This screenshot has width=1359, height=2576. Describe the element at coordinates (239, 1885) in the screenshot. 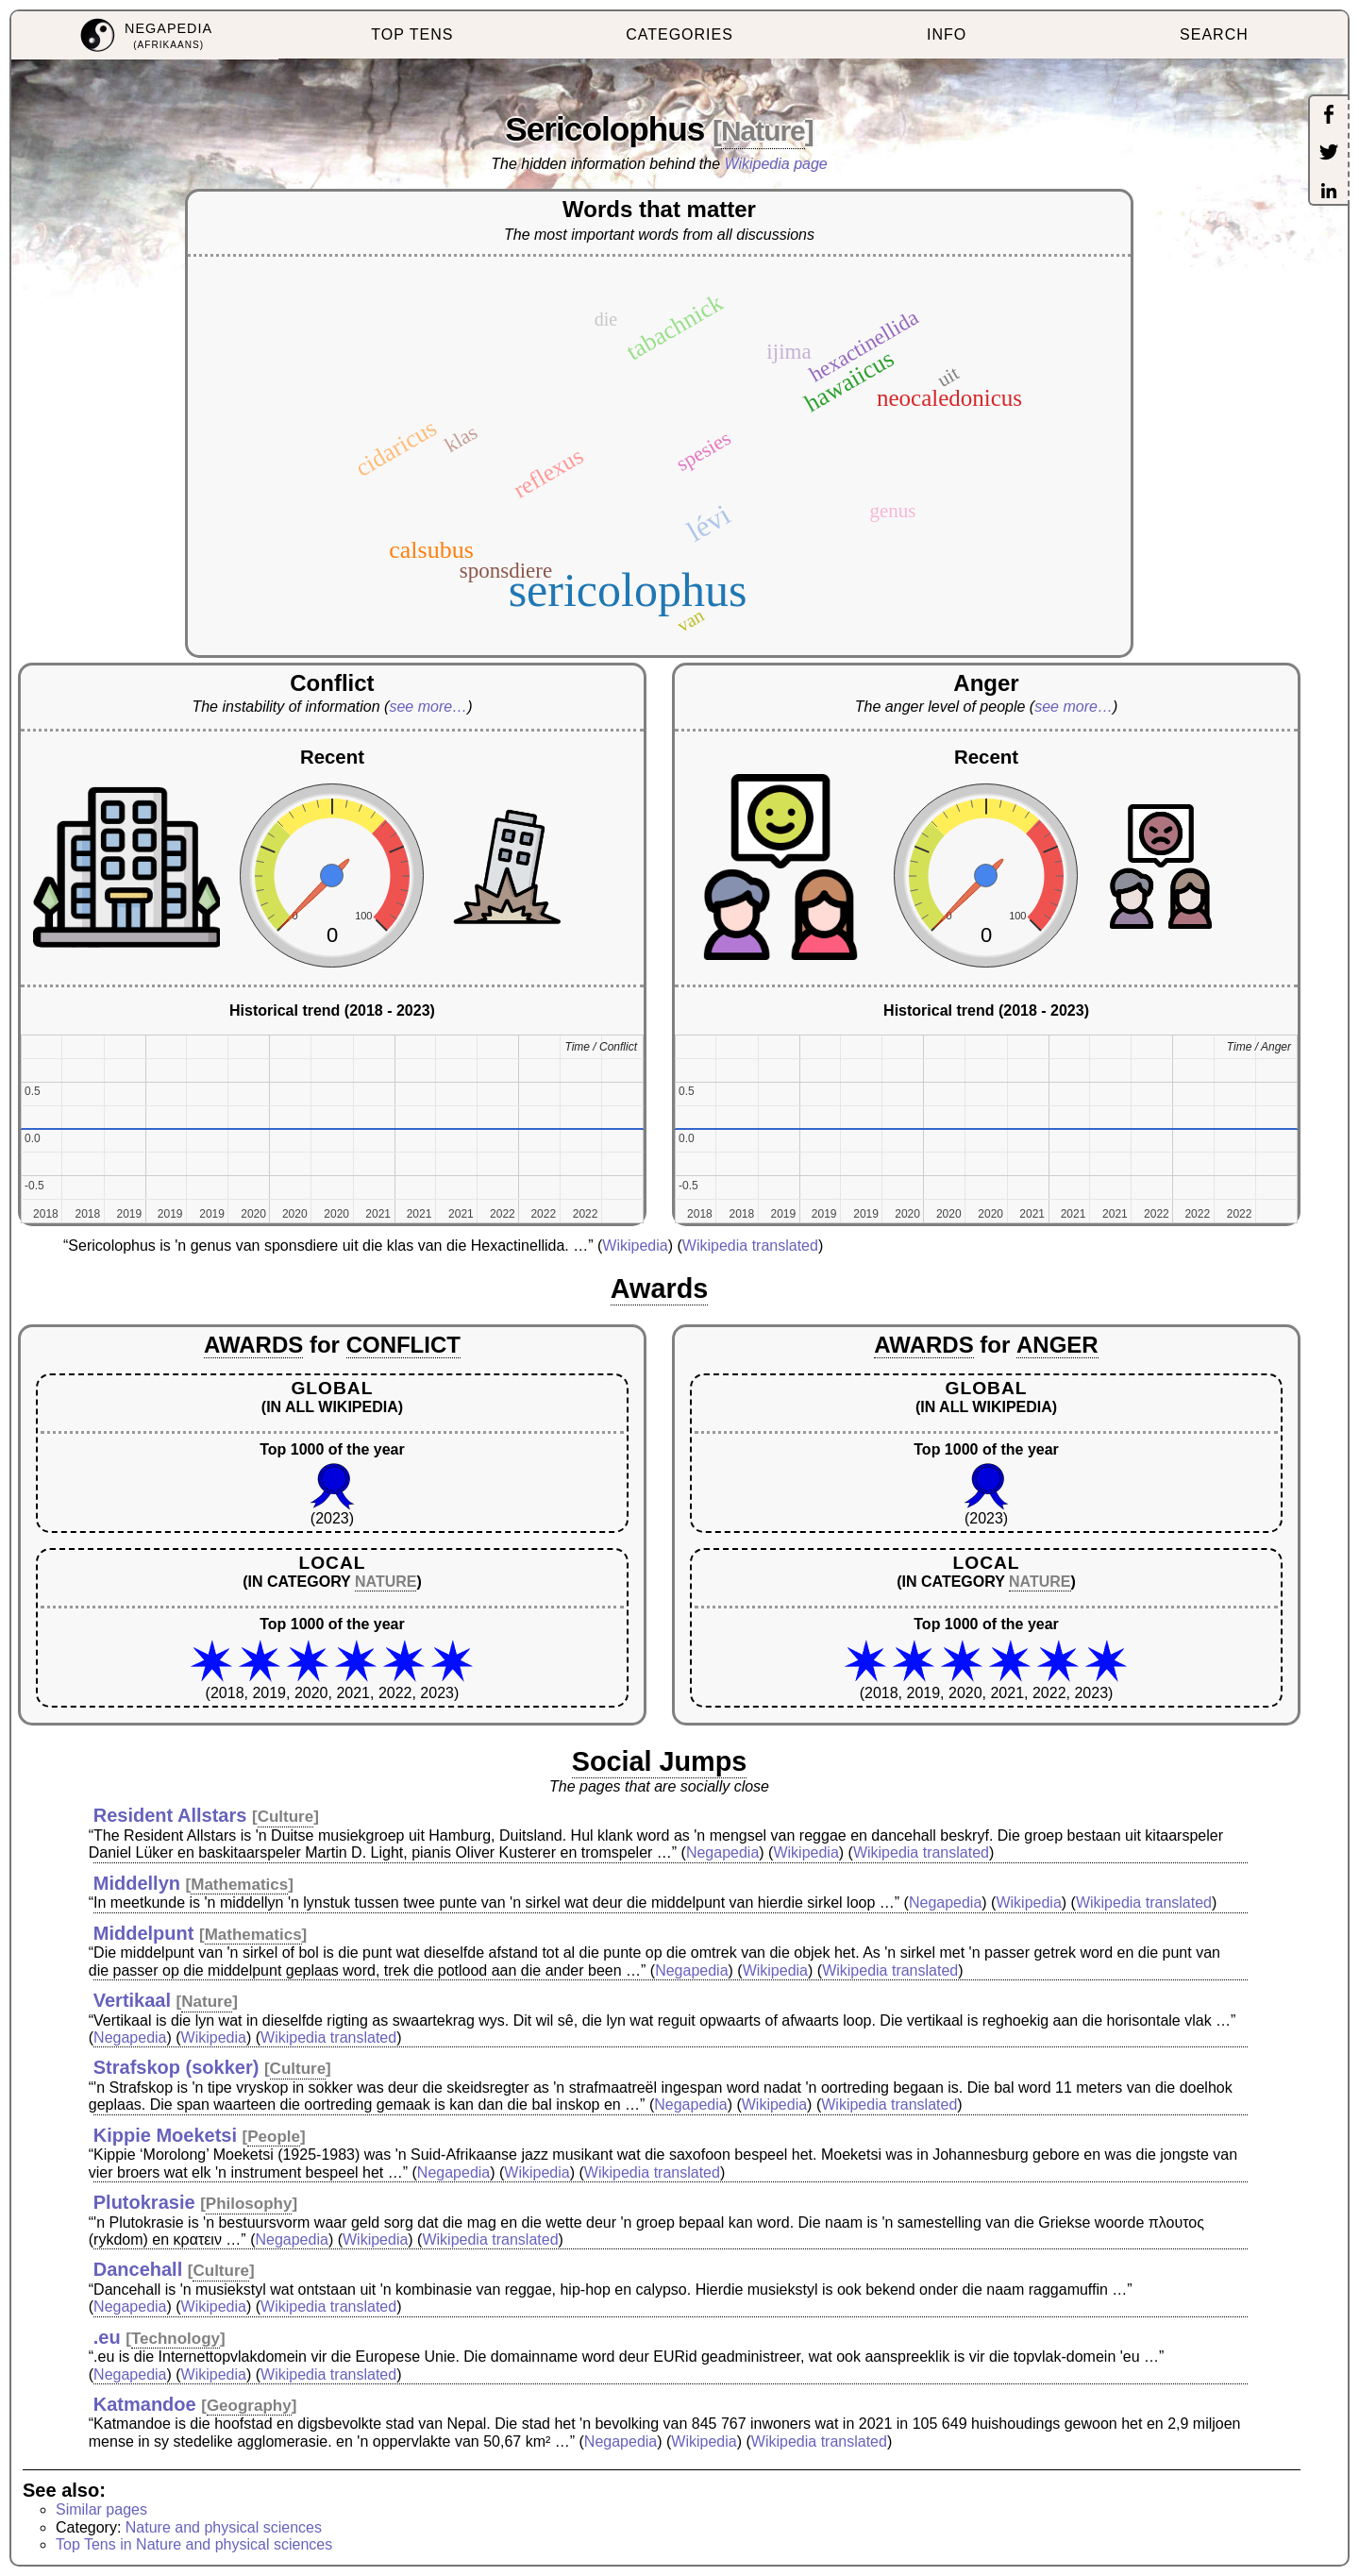

I see `Mathematics` at that location.